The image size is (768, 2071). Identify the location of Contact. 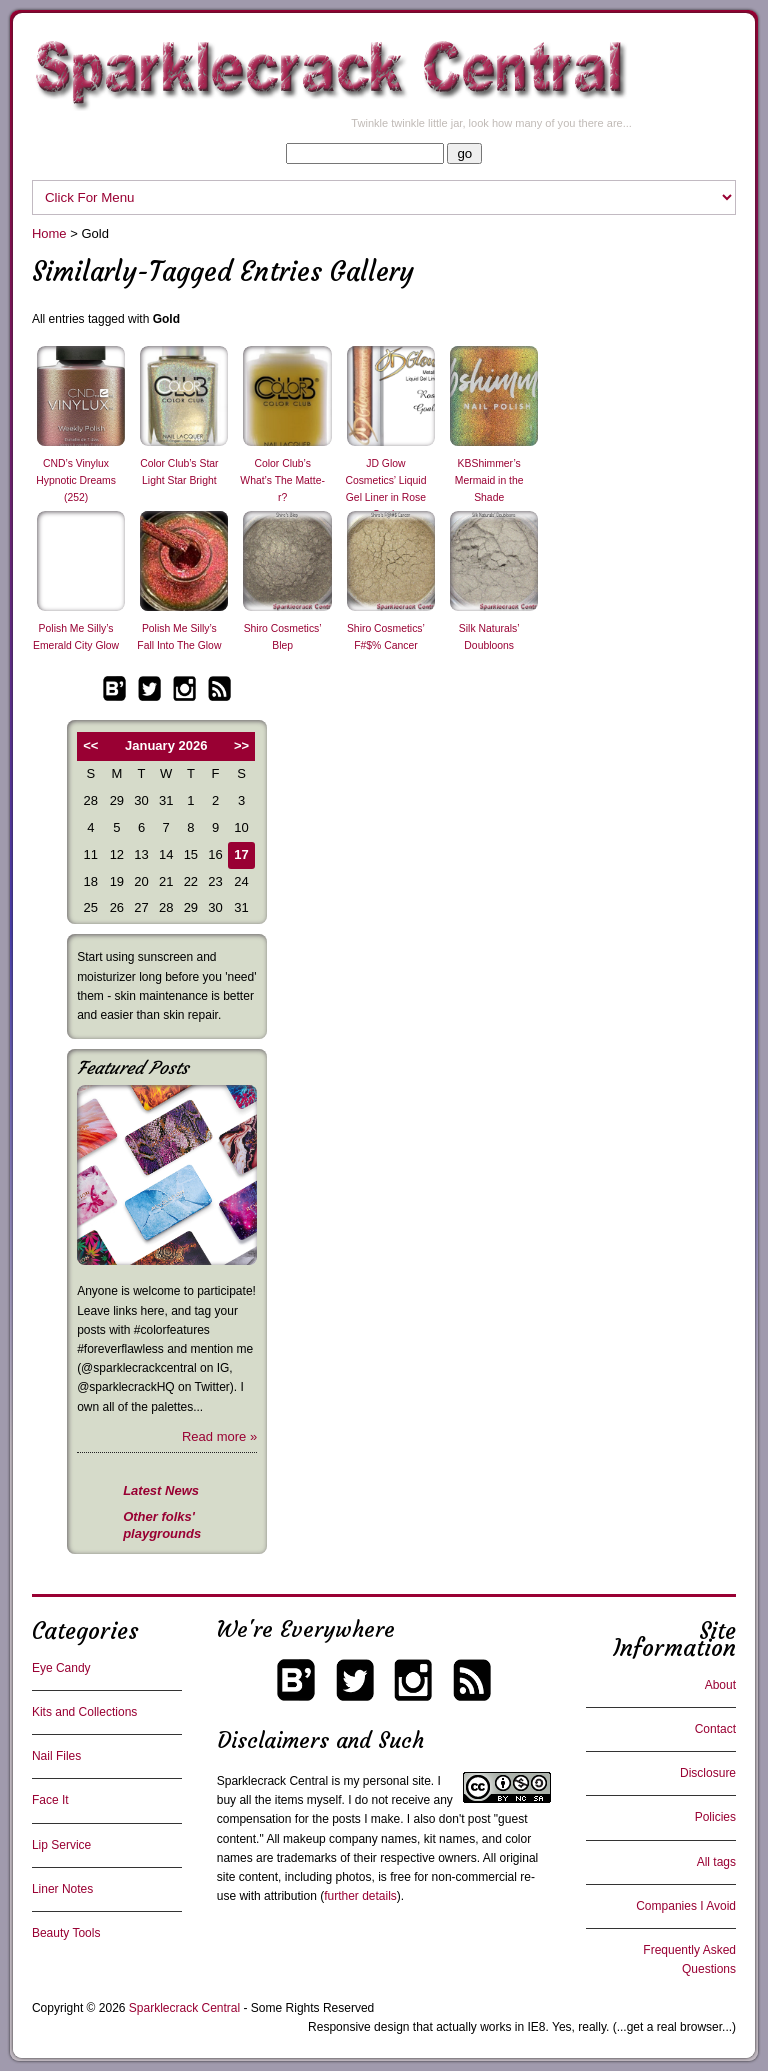
(715, 1729).